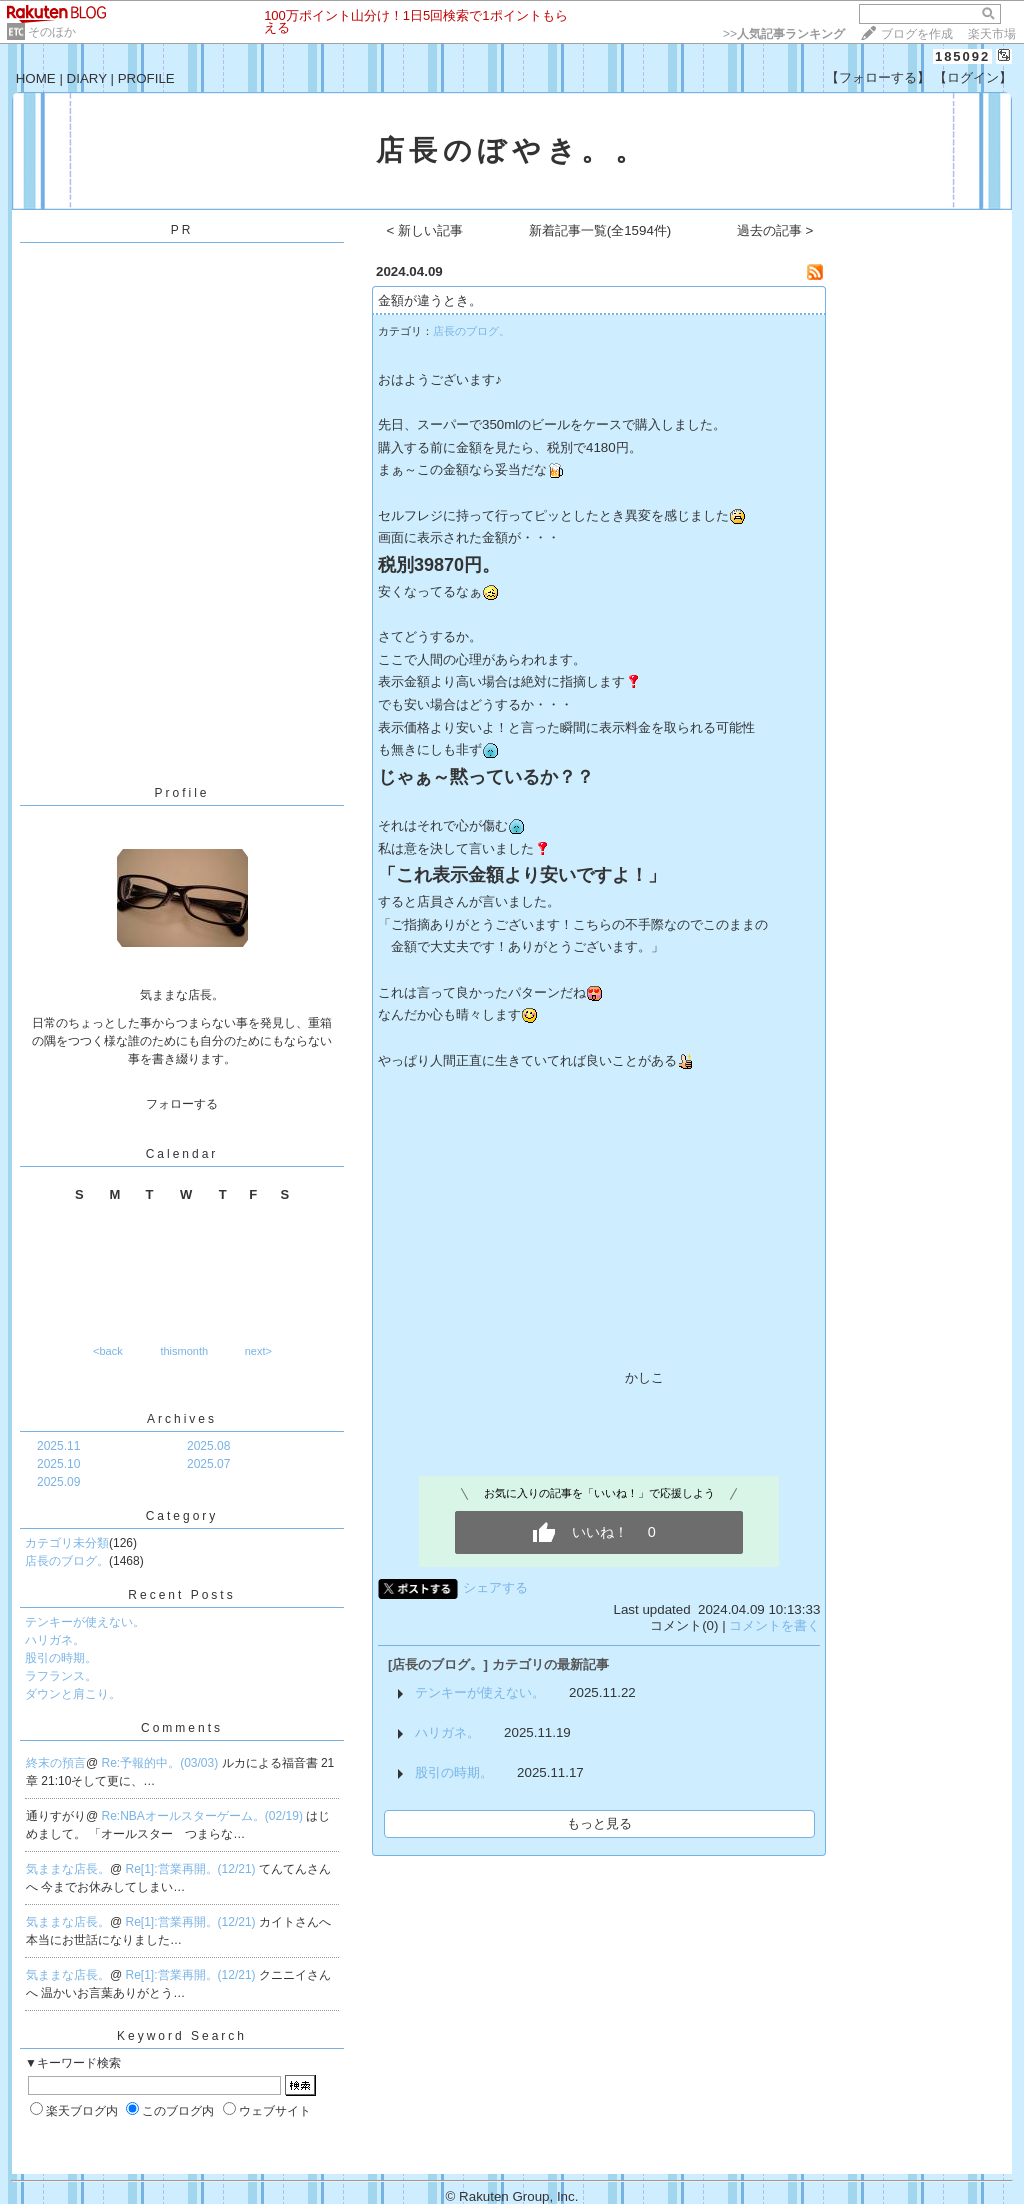 The width and height of the screenshot is (1024, 2204). What do you see at coordinates (146, 78) in the screenshot?
I see `PROFILE` at bounding box center [146, 78].